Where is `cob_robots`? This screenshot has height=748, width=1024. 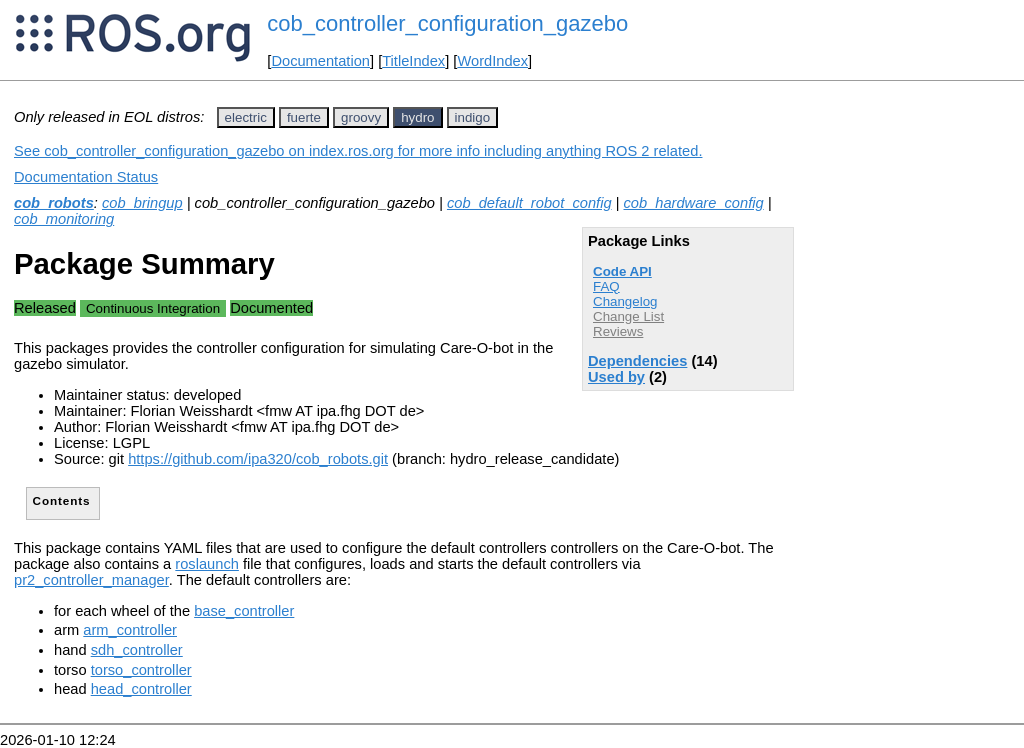
cob_robots is located at coordinates (54, 203).